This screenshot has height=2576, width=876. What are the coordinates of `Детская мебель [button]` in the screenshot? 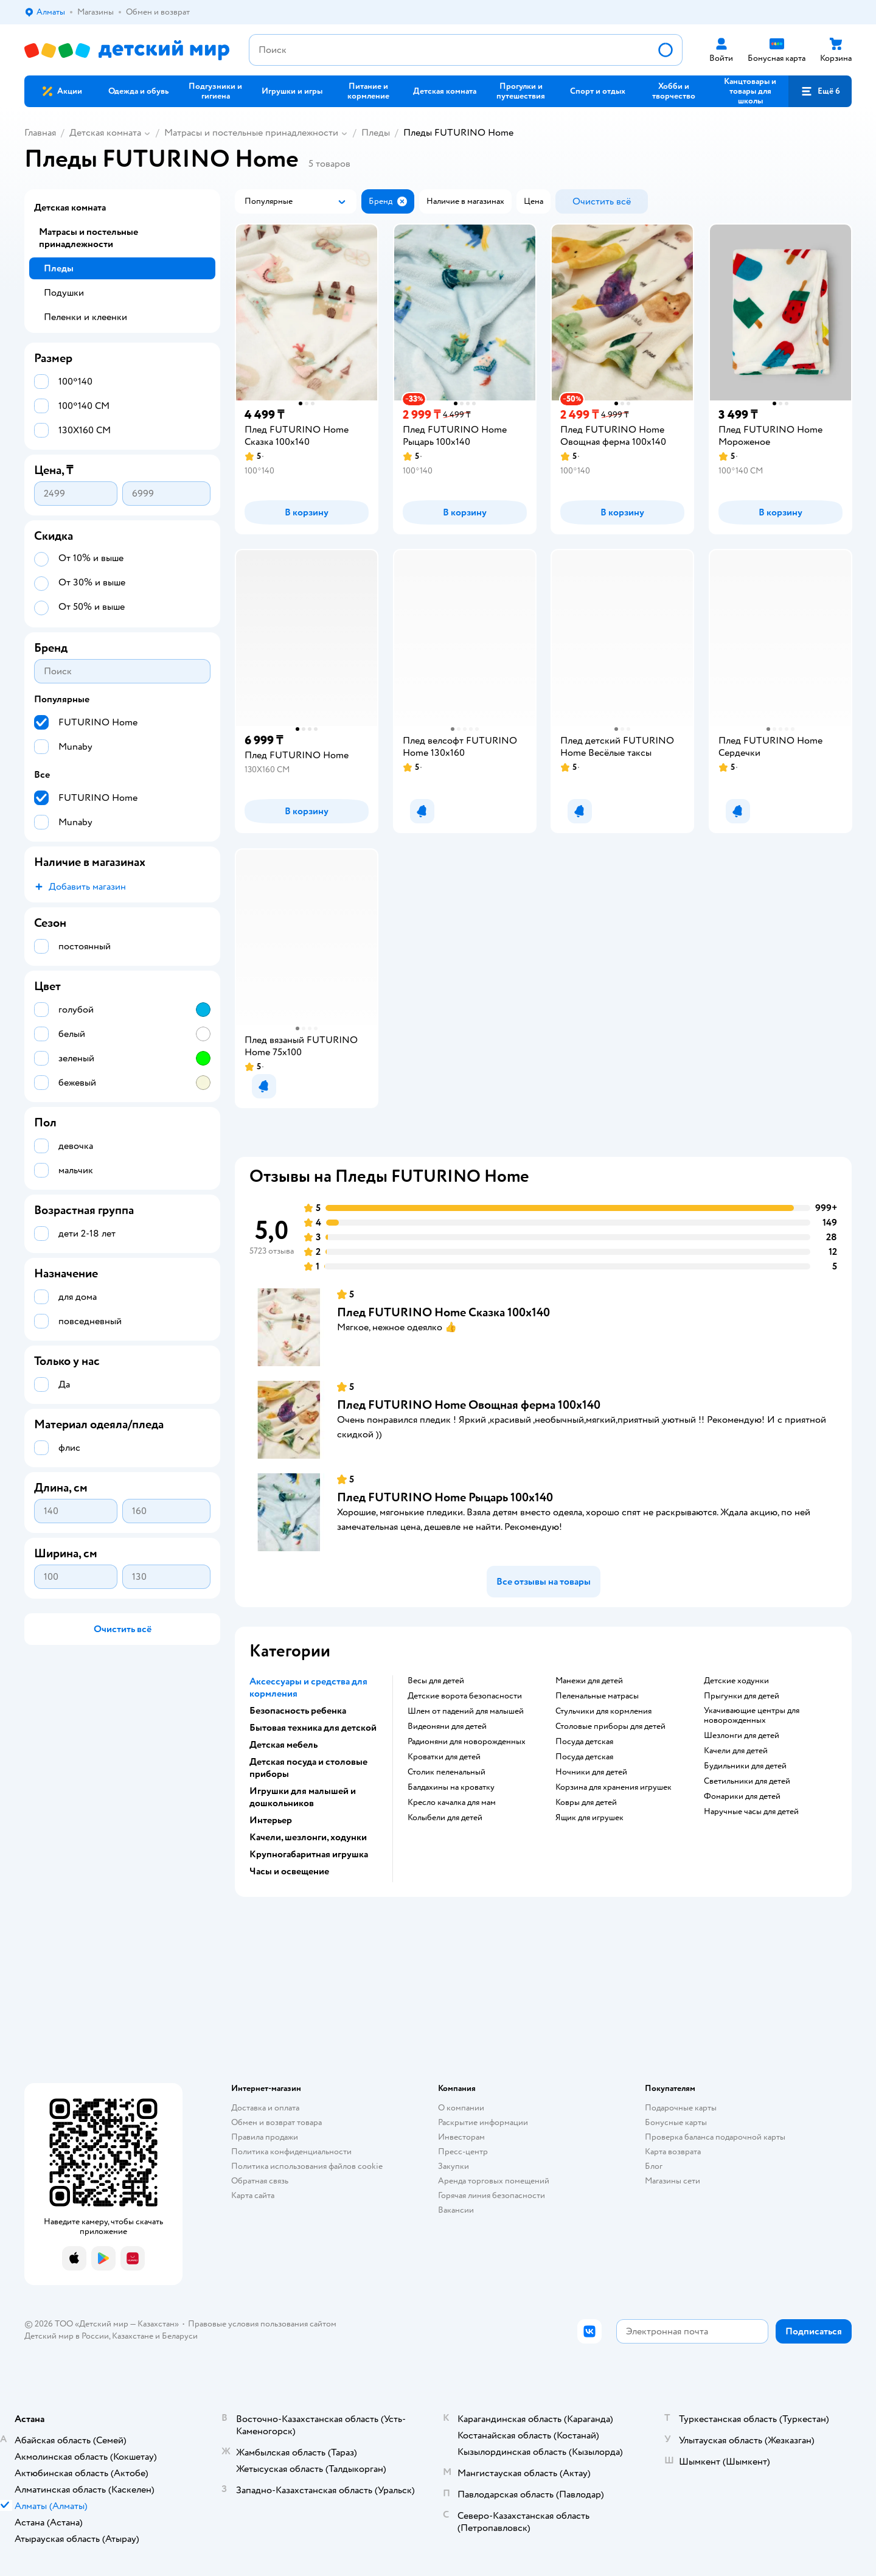 It's located at (283, 1745).